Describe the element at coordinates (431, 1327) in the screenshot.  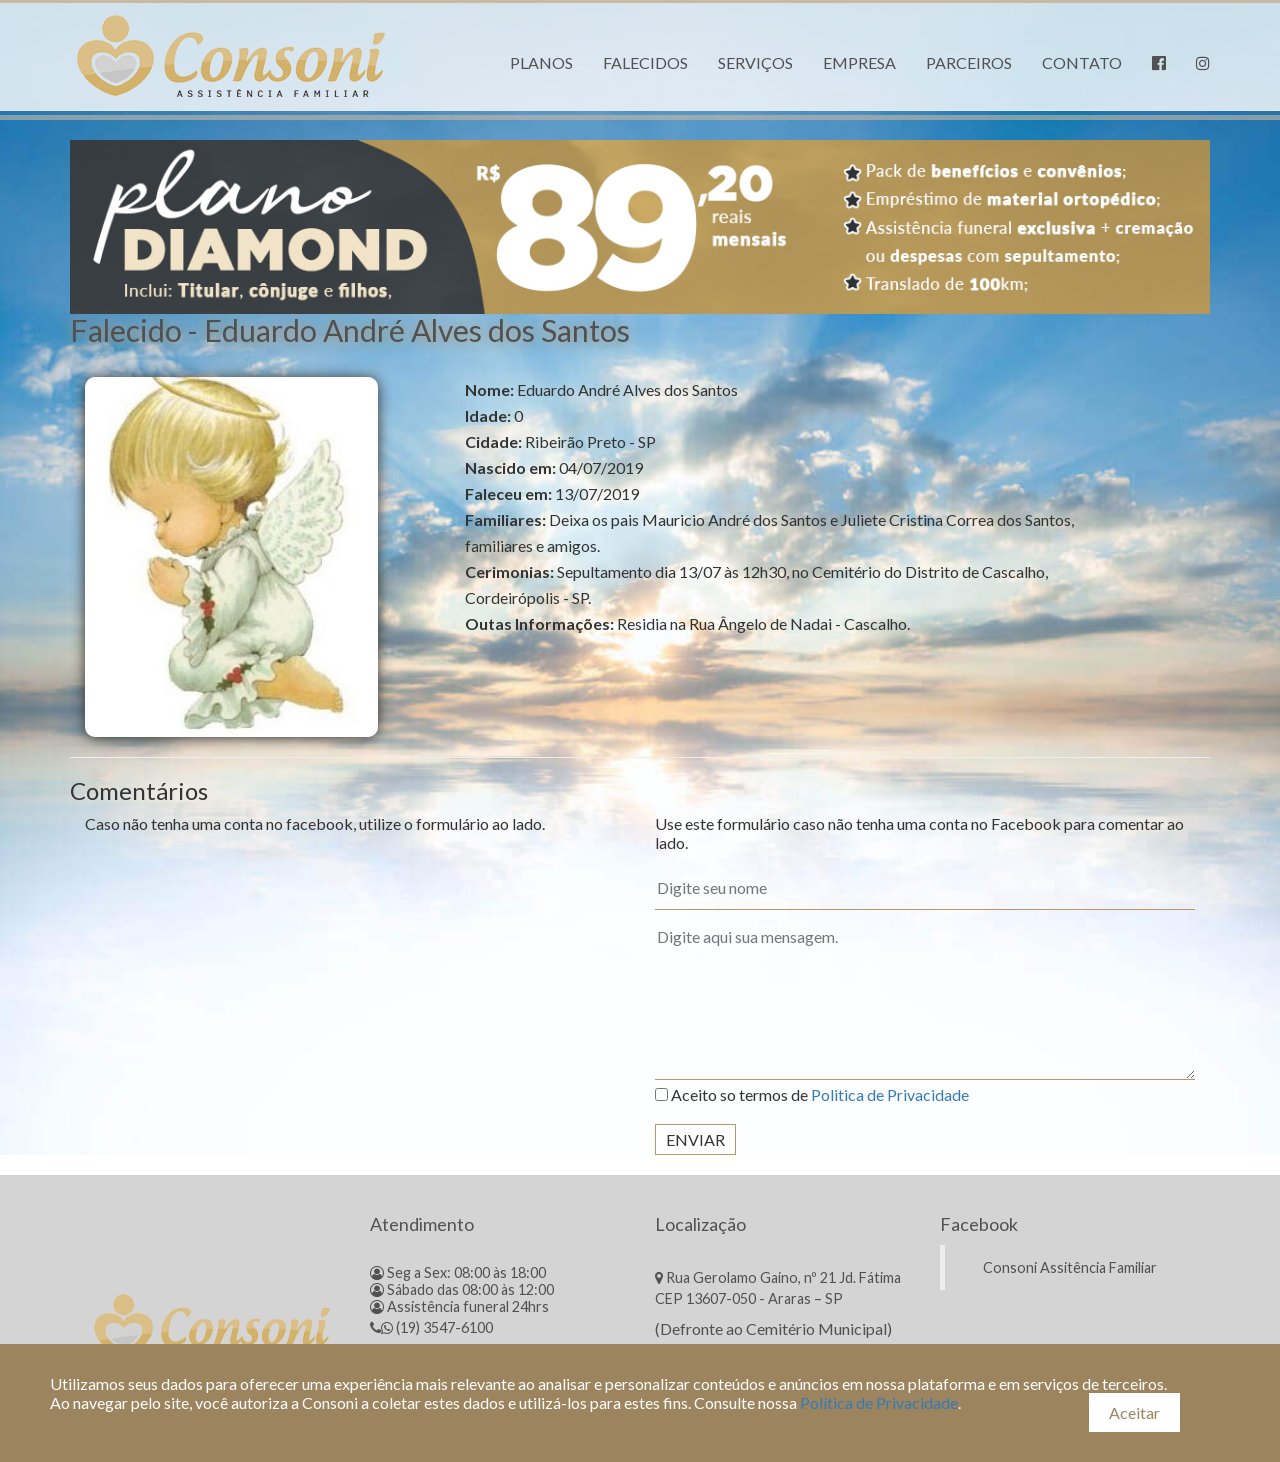
I see `(19) 3547-6100` at that location.